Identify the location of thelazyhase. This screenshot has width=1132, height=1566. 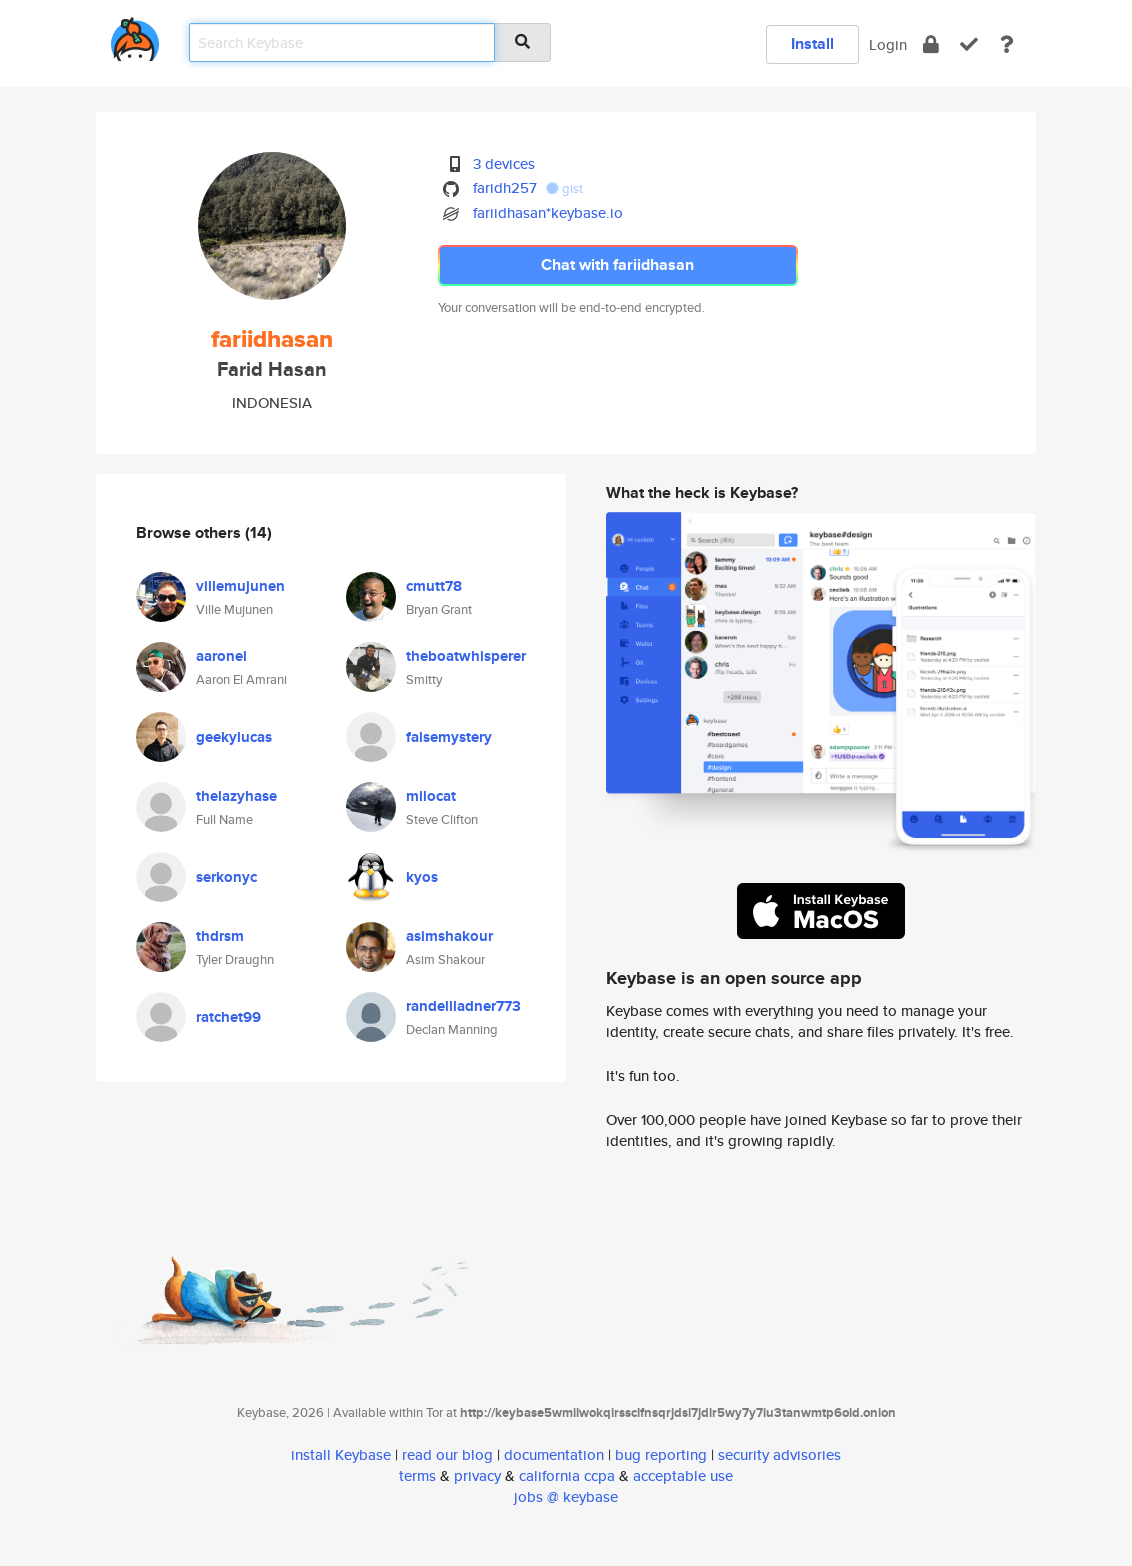
(236, 796).